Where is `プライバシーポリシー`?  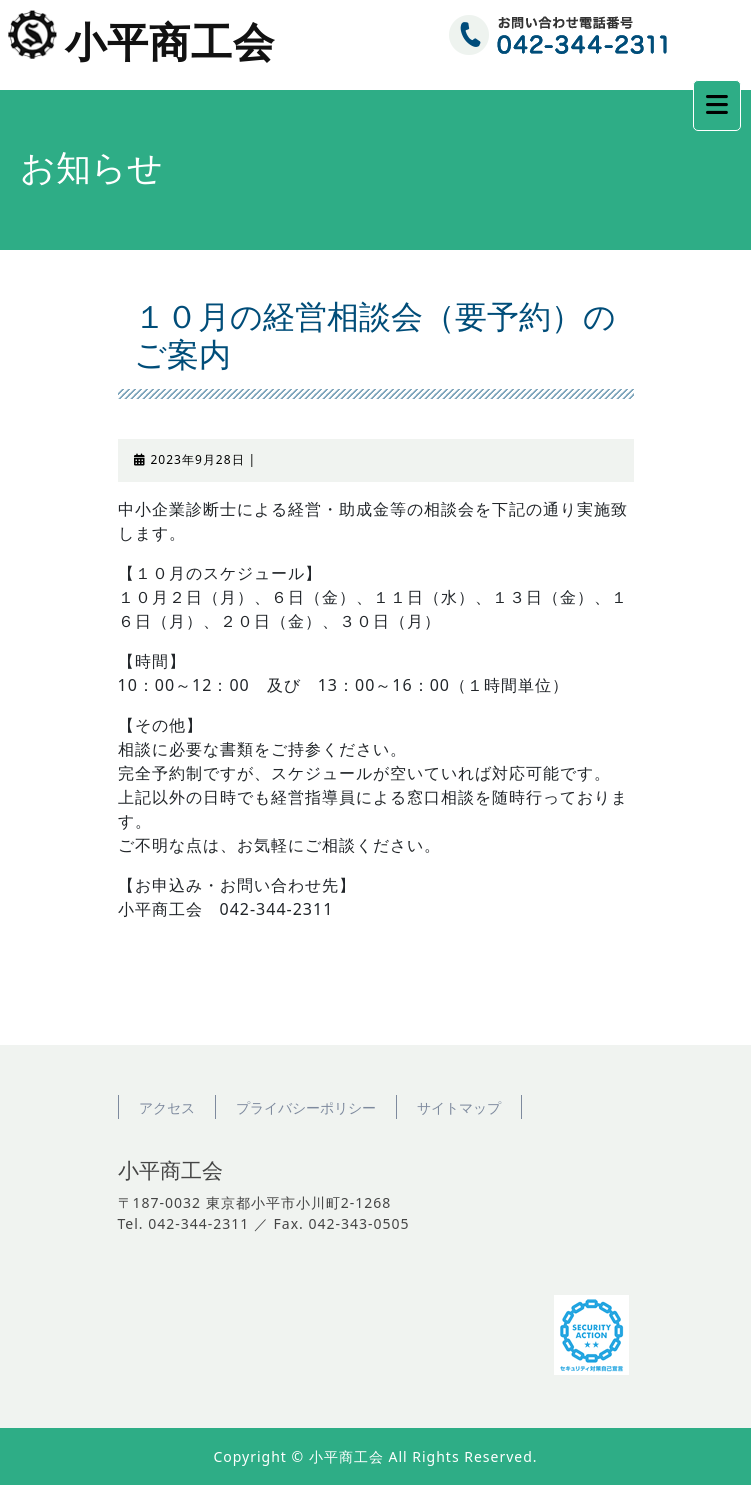 プライバシーポリシー is located at coordinates (306, 1107).